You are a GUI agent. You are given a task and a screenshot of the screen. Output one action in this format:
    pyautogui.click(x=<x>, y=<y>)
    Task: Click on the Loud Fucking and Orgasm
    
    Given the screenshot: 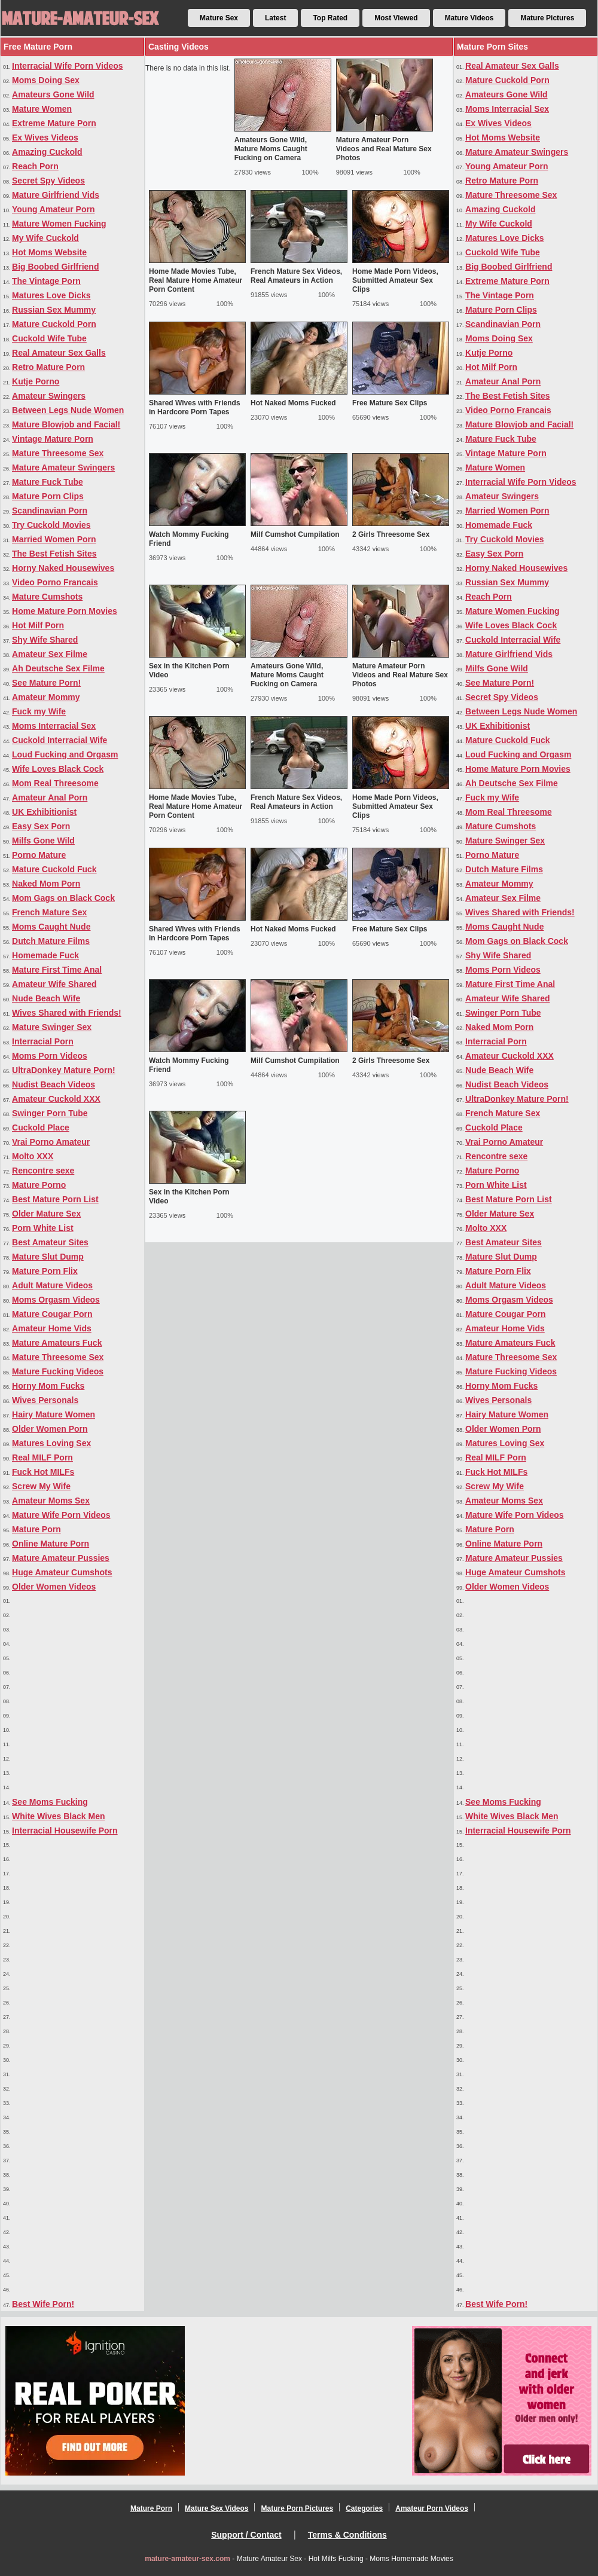 What is the action you would take?
    pyautogui.click(x=65, y=754)
    